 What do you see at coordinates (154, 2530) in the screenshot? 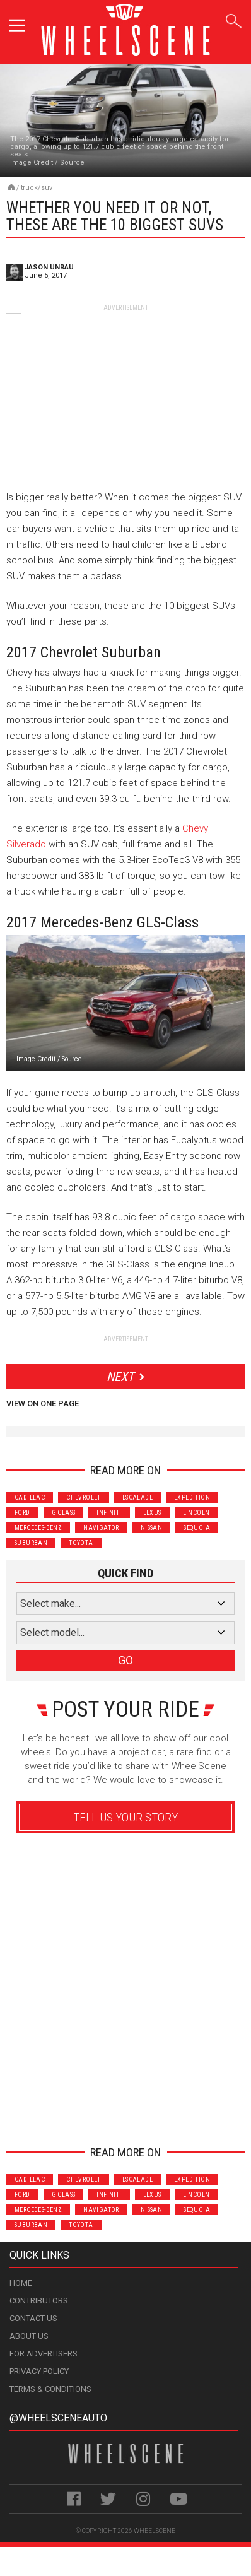
I see `WheelScene` at bounding box center [154, 2530].